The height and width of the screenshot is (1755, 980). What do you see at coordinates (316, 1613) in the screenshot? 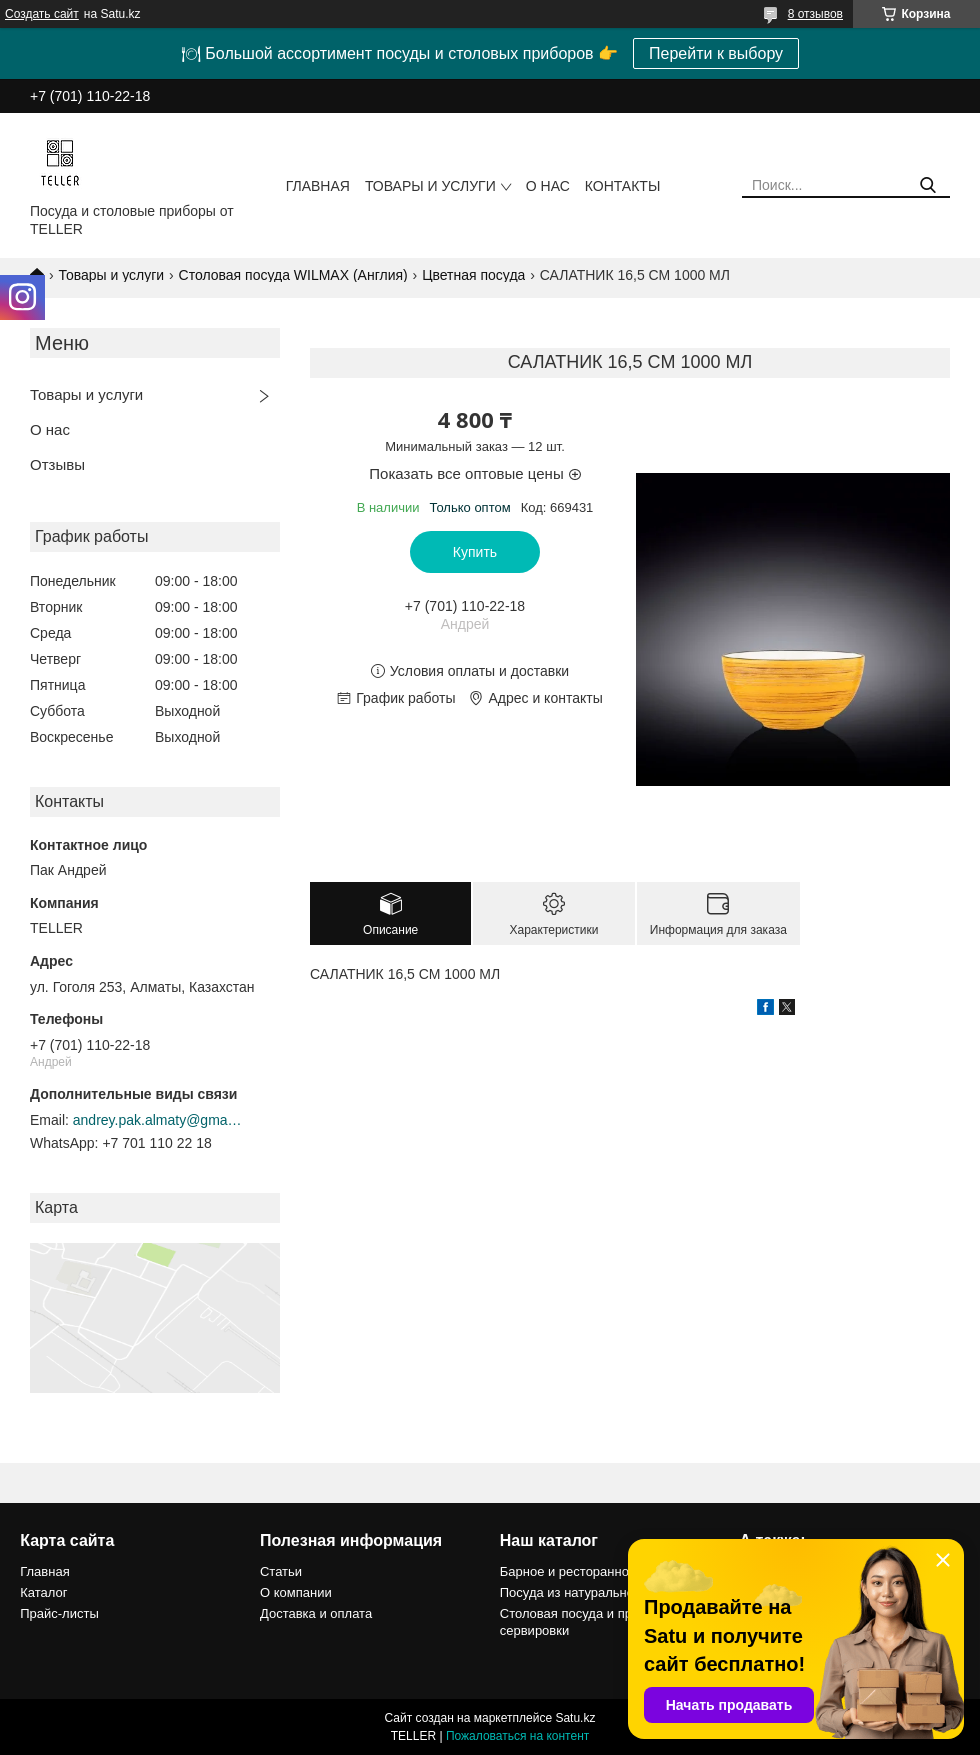
I see `Доставка и оплата` at bounding box center [316, 1613].